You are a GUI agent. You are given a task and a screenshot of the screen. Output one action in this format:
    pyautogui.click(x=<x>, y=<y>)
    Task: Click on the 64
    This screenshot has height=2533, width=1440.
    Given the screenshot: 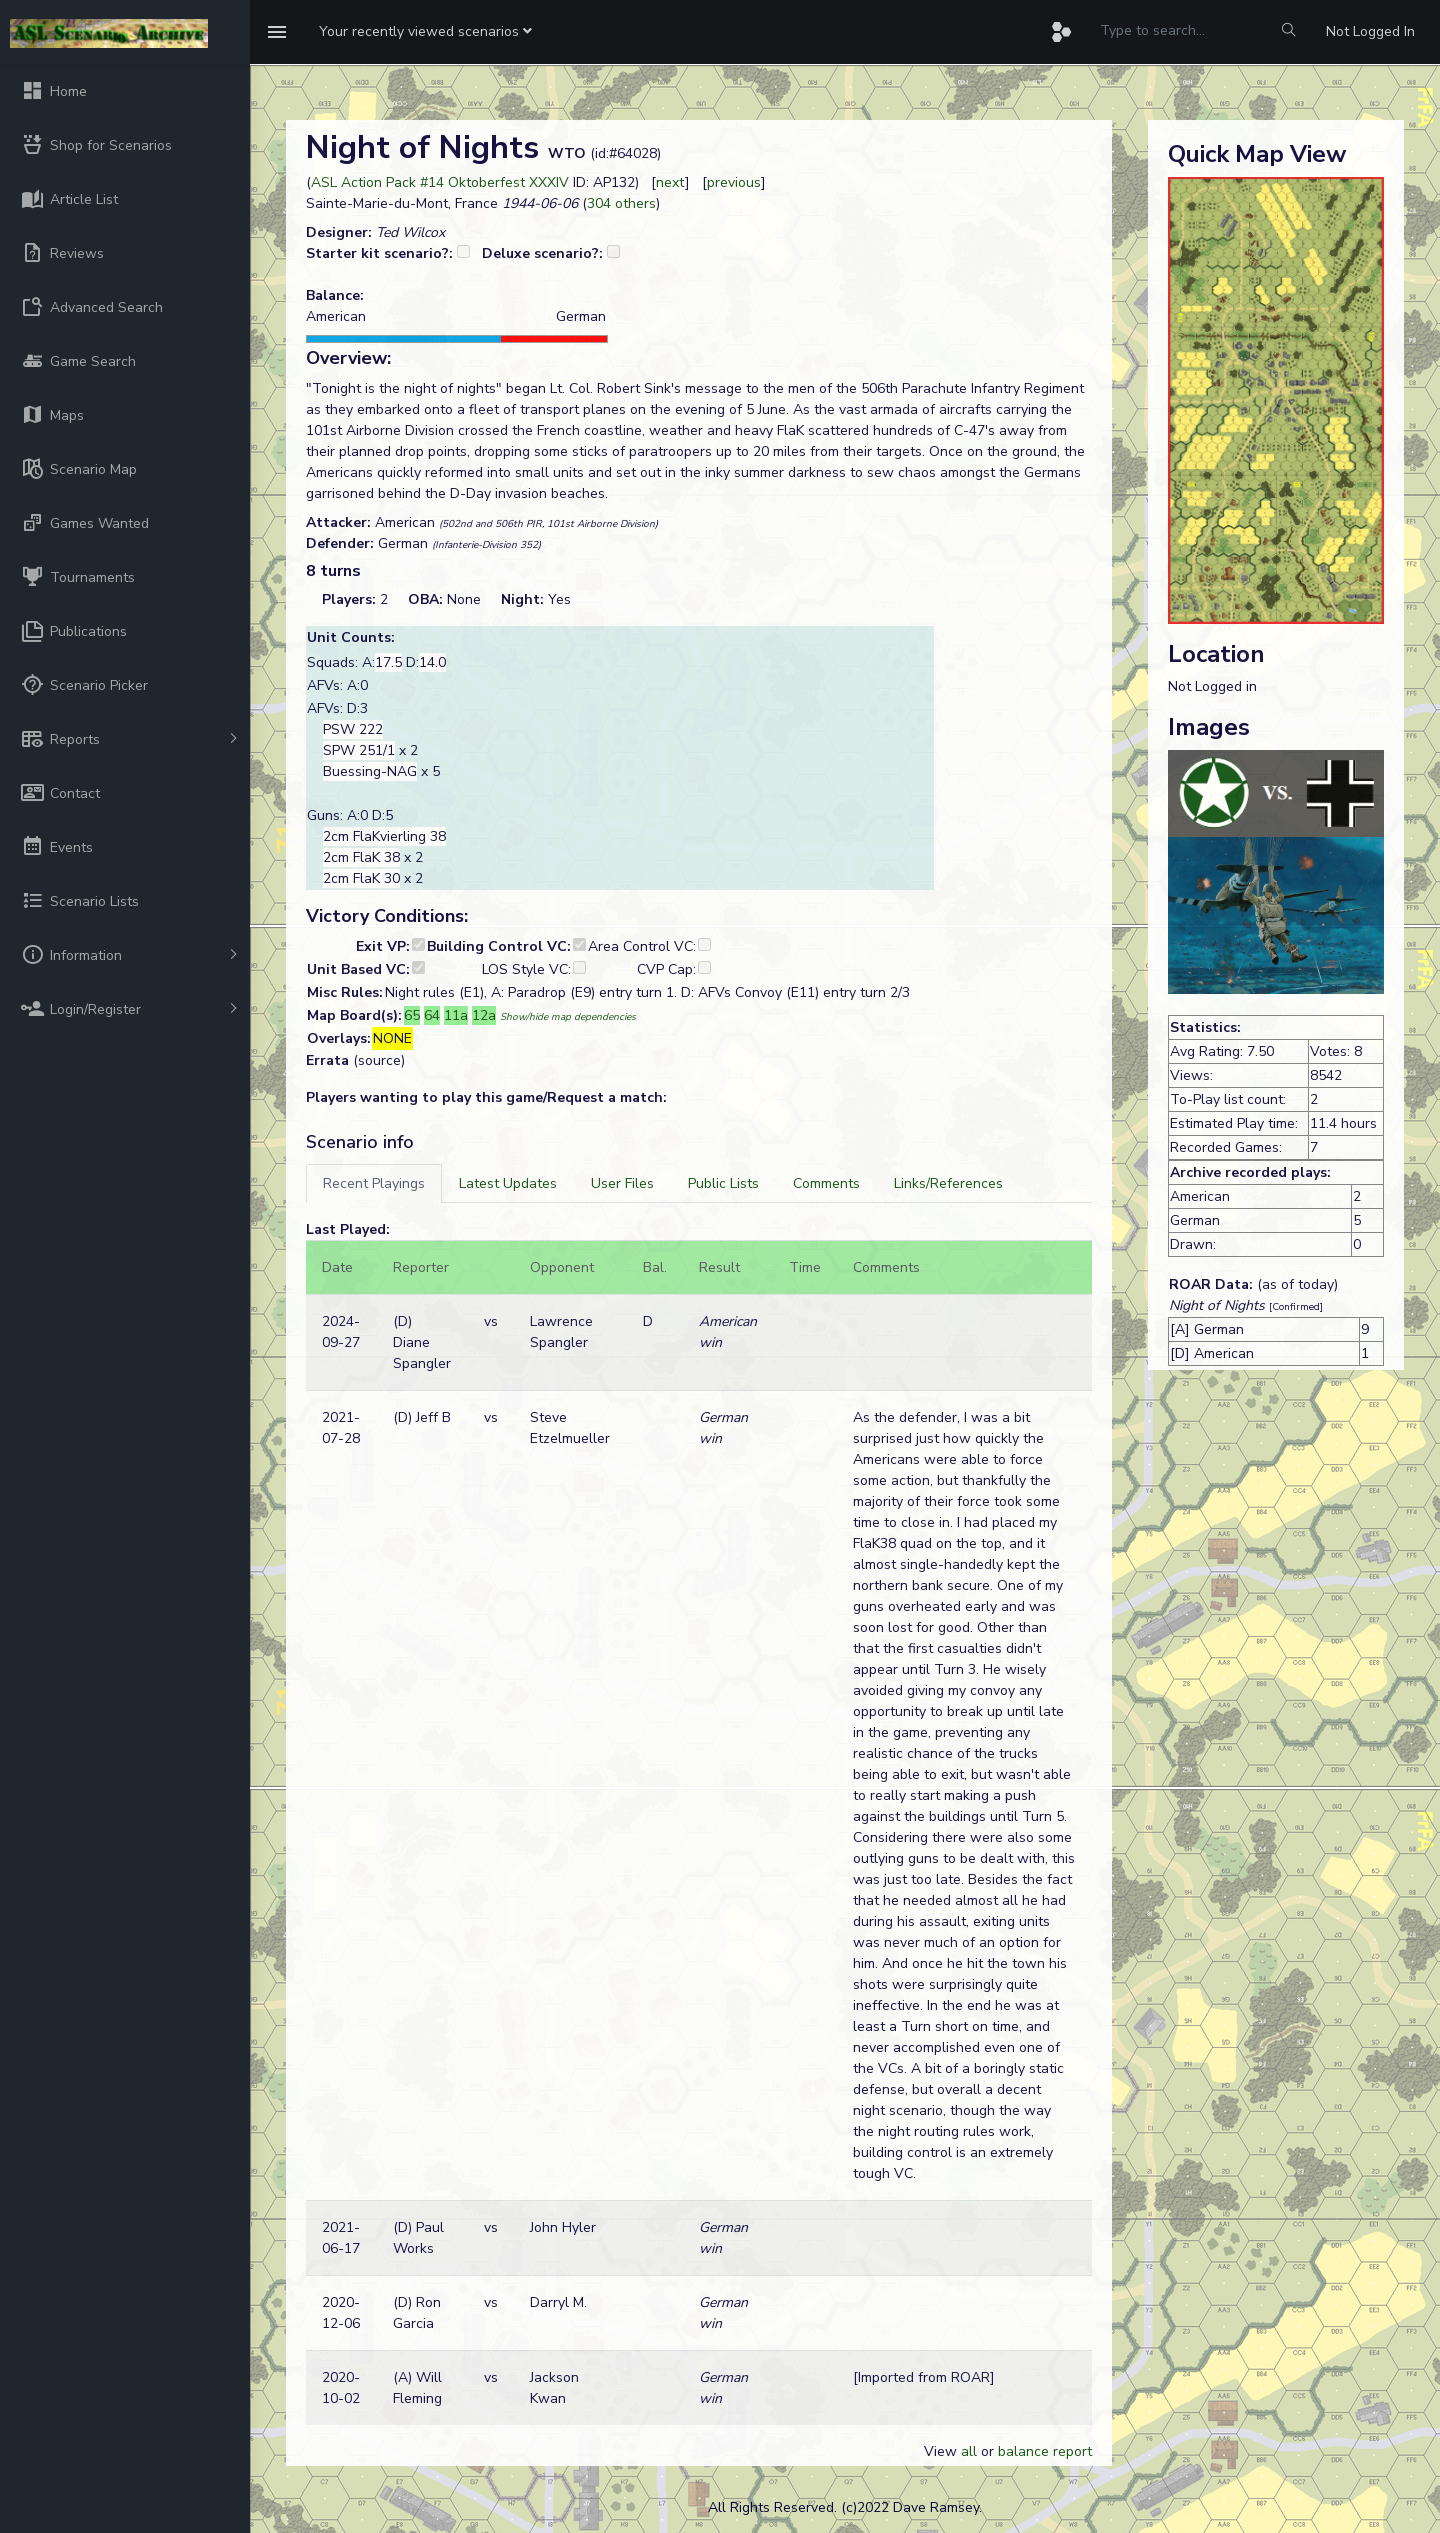 What is the action you would take?
    pyautogui.click(x=432, y=1015)
    